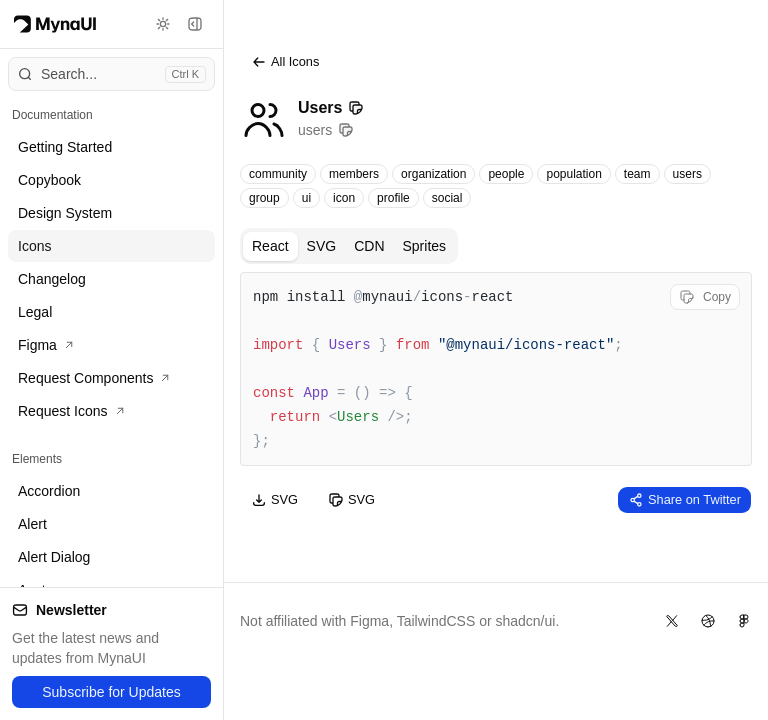 The width and height of the screenshot is (768, 720). Describe the element at coordinates (264, 198) in the screenshot. I see `group` at that location.